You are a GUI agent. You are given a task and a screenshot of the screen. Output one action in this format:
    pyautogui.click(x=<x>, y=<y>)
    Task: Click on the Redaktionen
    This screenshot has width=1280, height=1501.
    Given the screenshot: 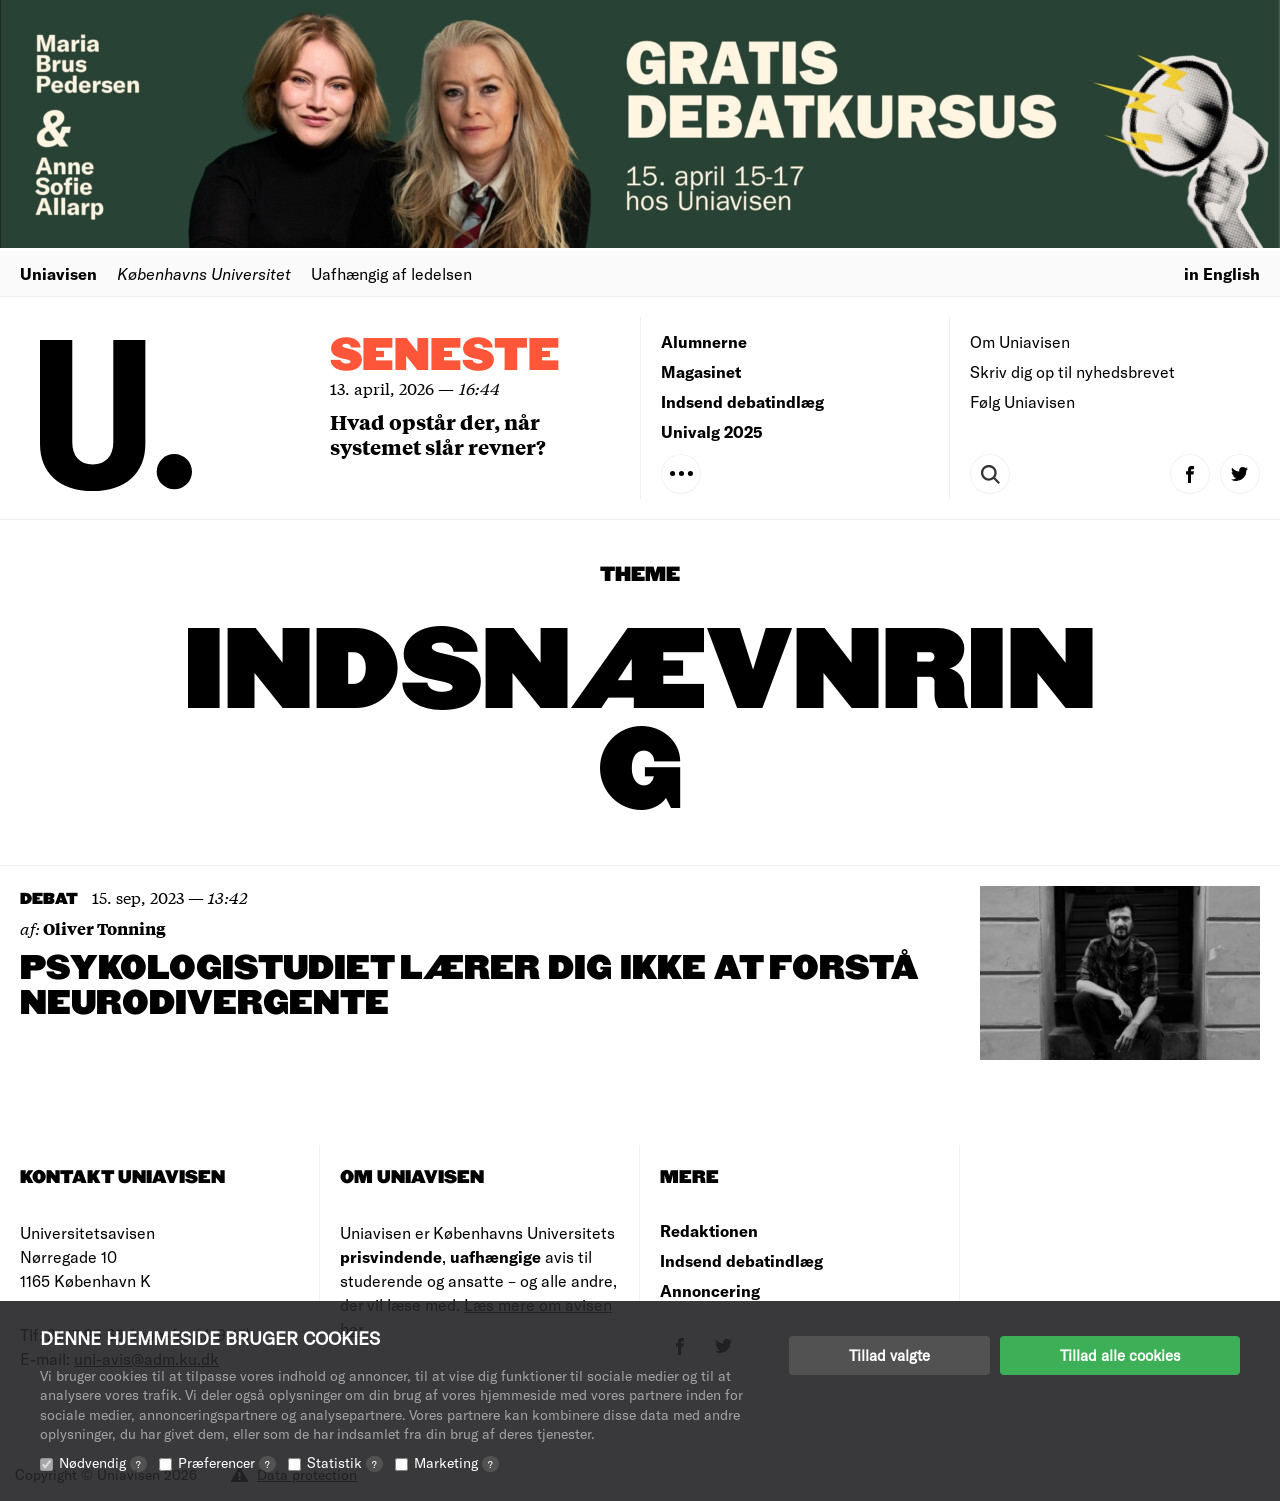 What is the action you would take?
    pyautogui.click(x=709, y=1230)
    